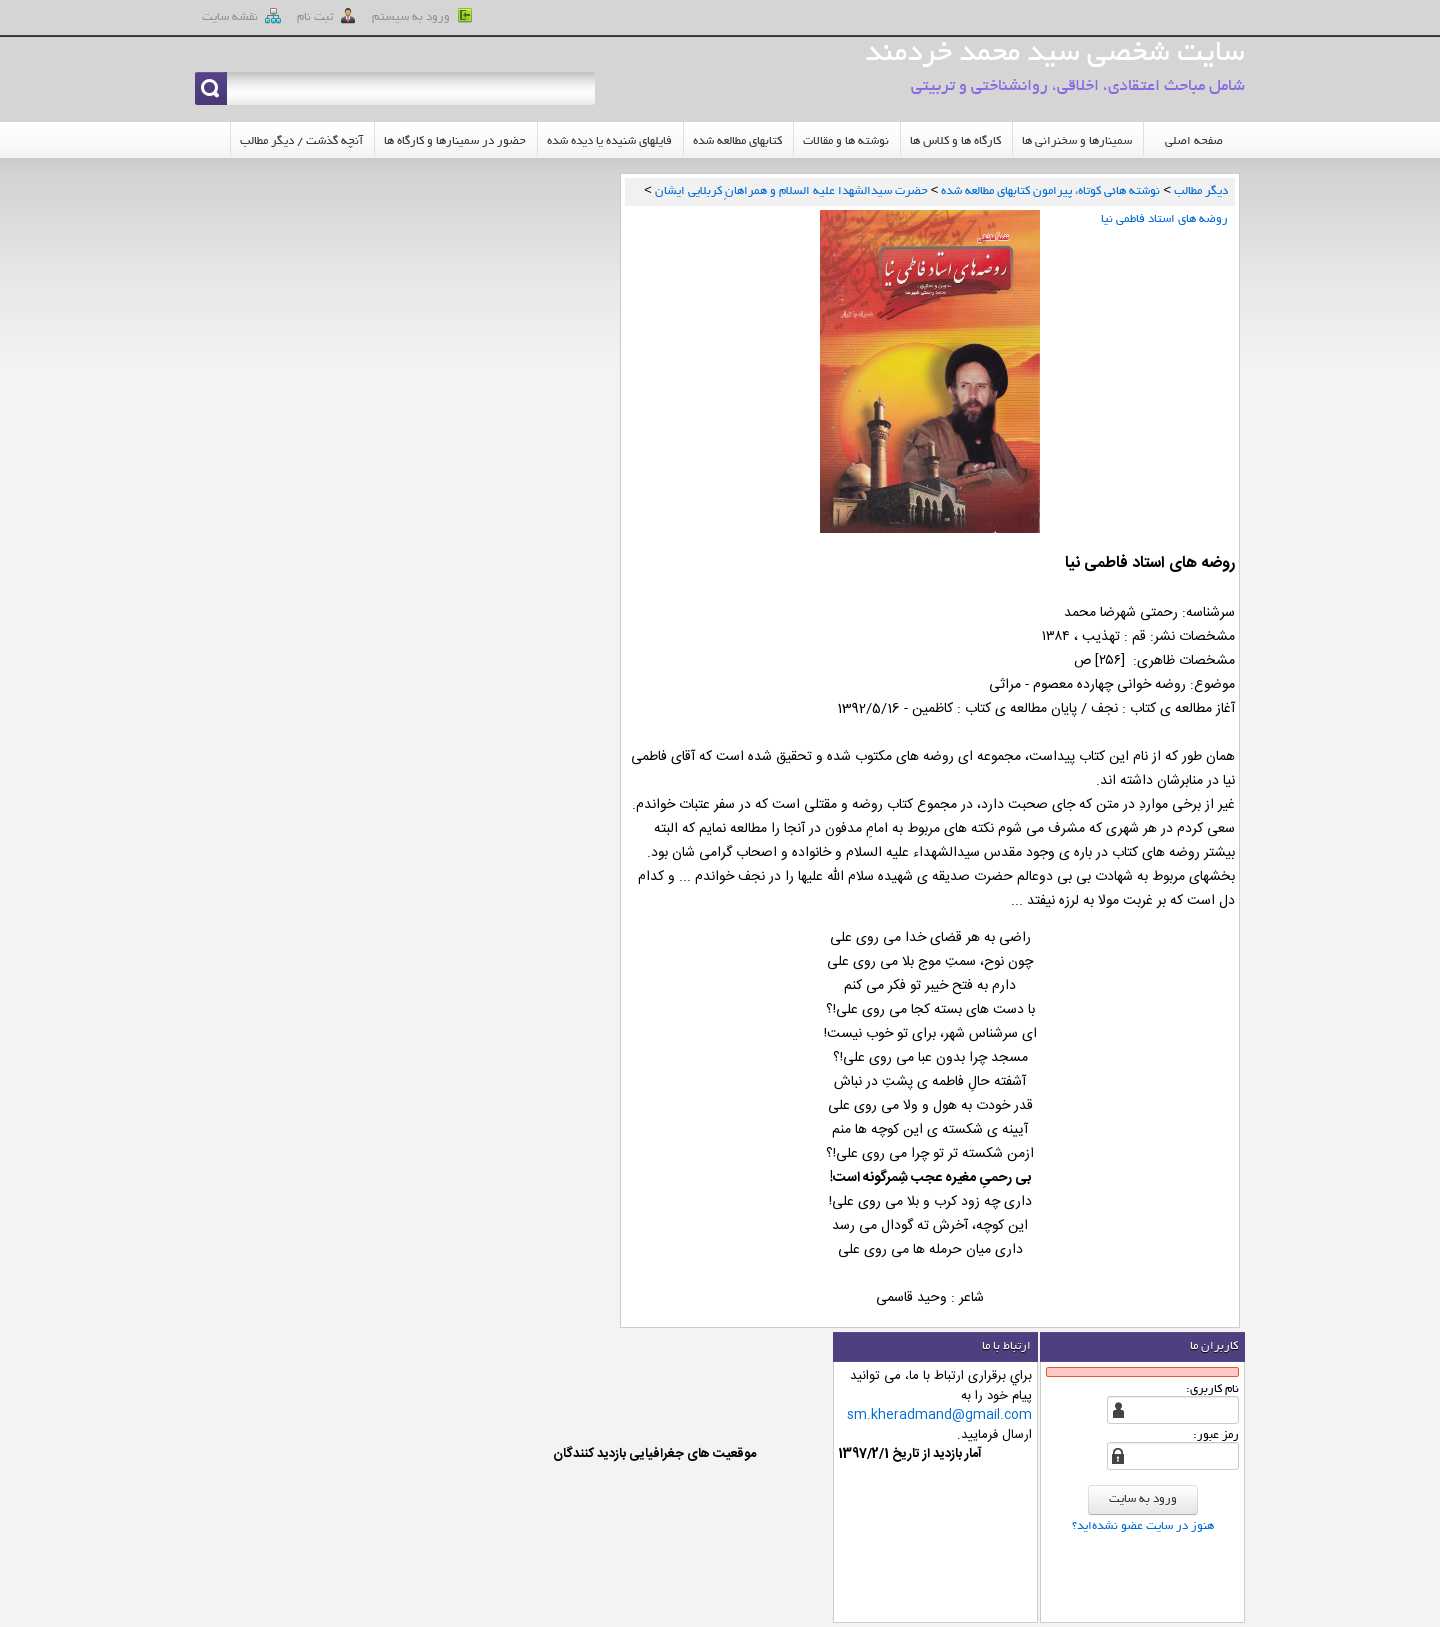  I want to click on سایت شخصی سید محمد خردمند, so click(1055, 55).